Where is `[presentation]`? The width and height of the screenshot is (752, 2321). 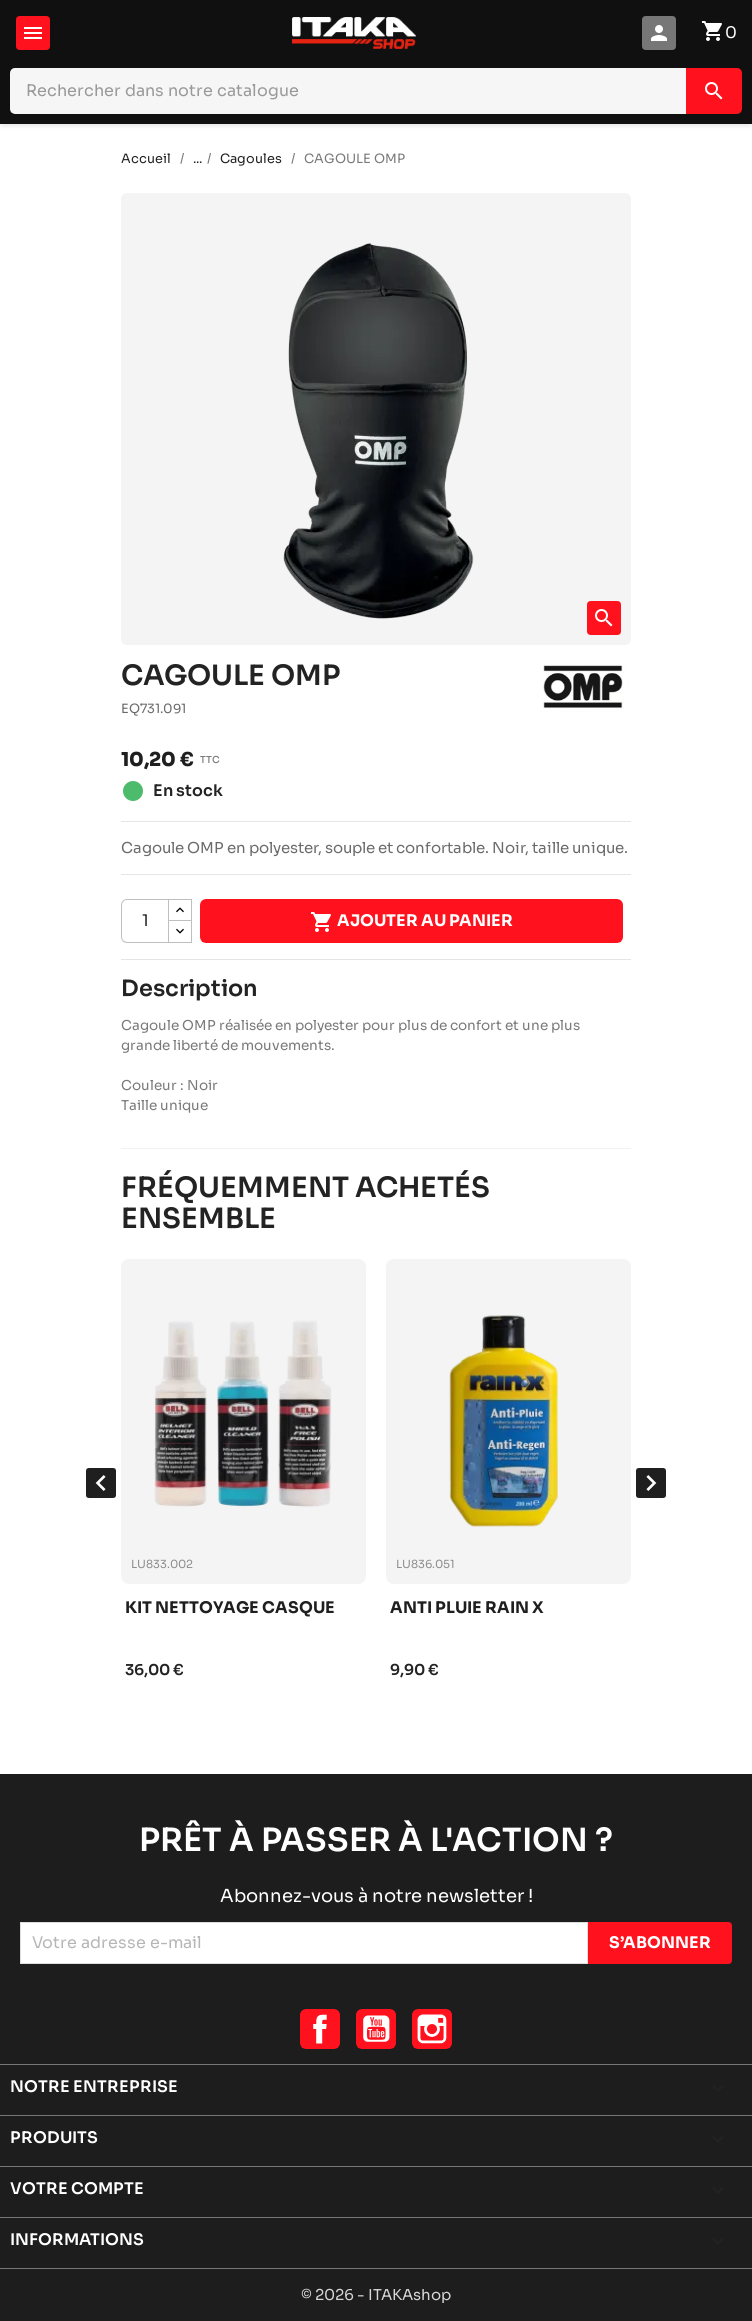 [presentation] is located at coordinates (101, 1483).